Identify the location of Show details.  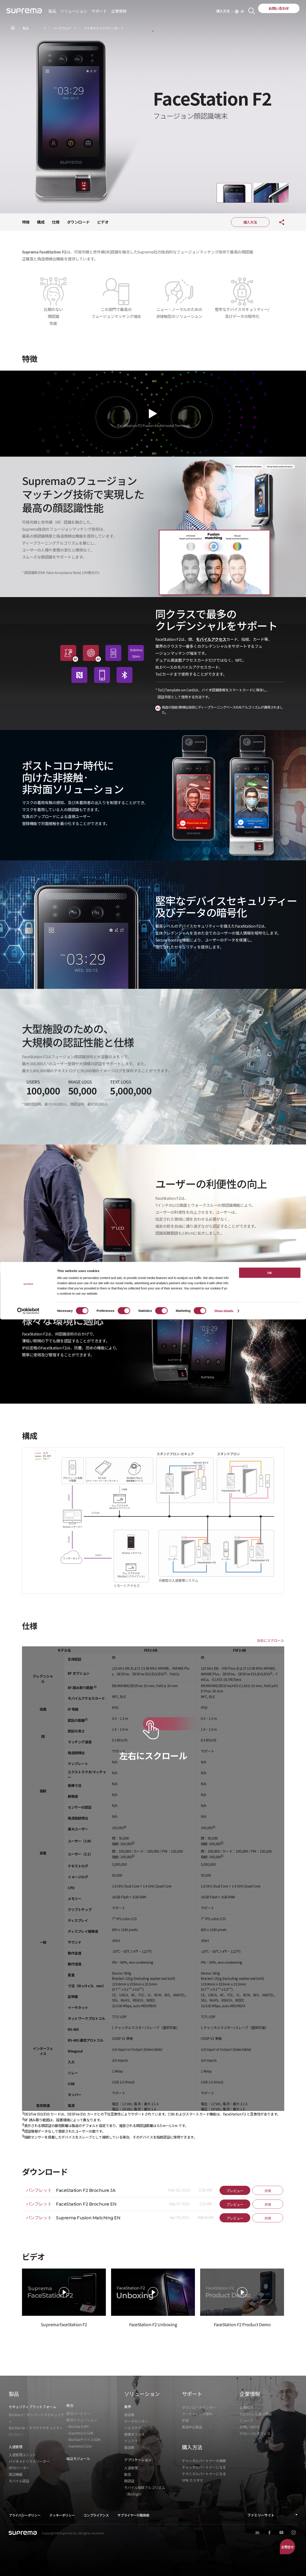
(223, 2567).